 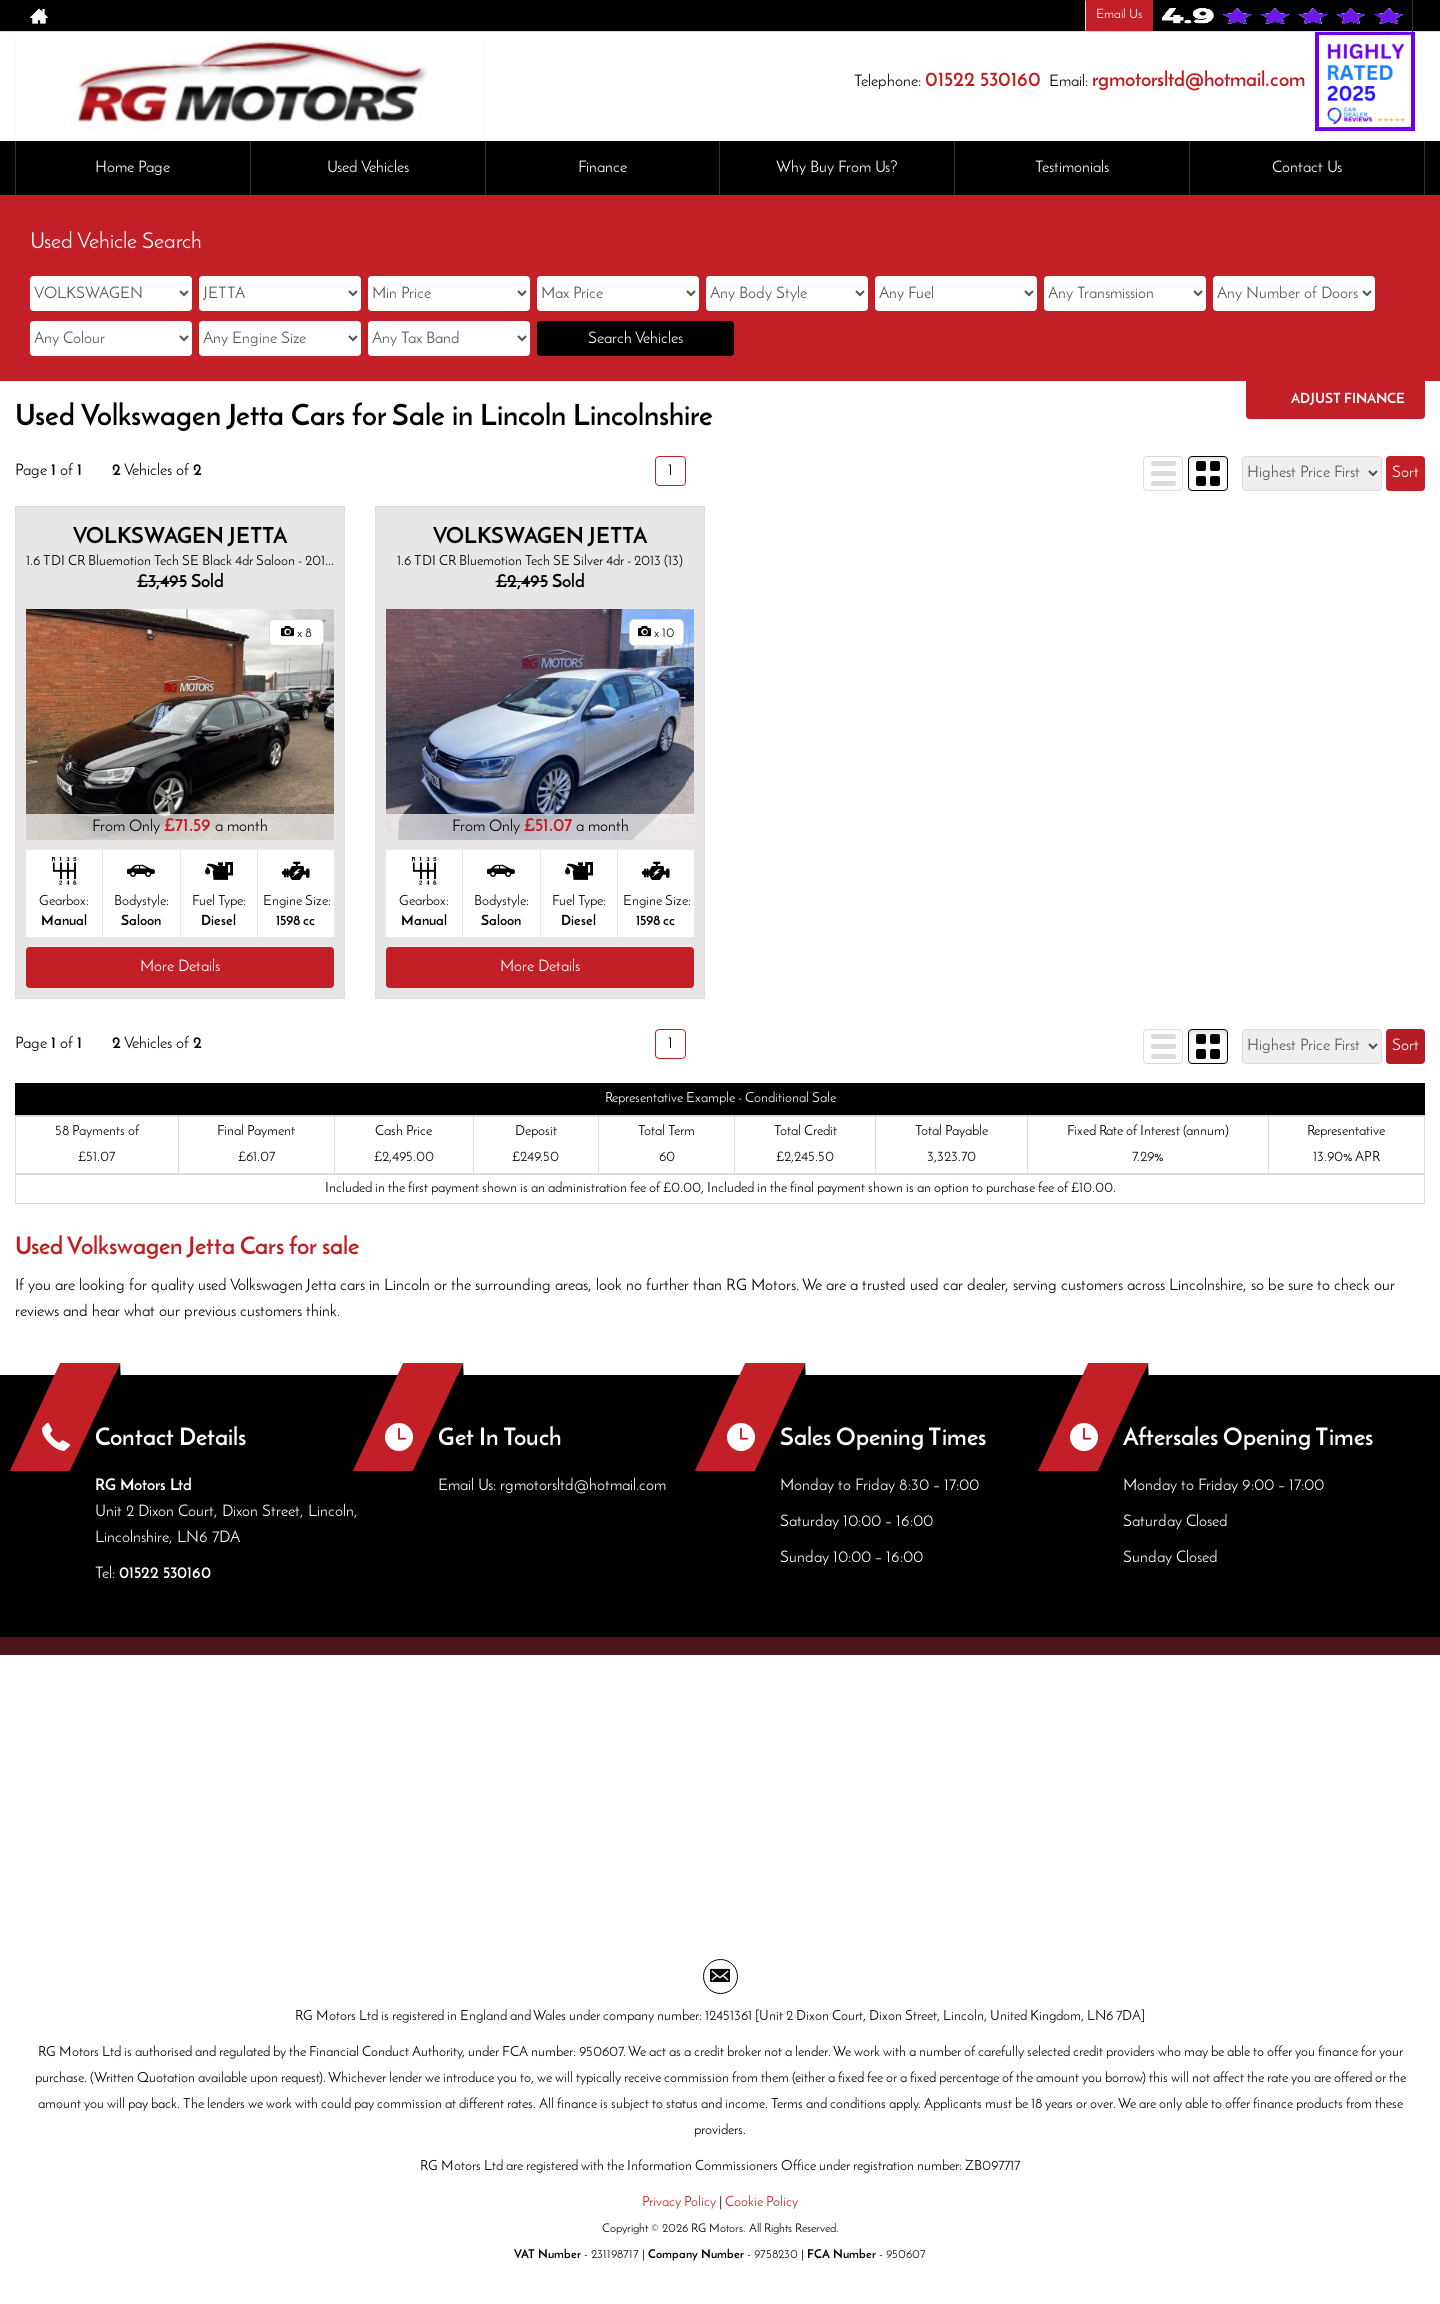 I want to click on 01522 530160, so click(x=983, y=81).